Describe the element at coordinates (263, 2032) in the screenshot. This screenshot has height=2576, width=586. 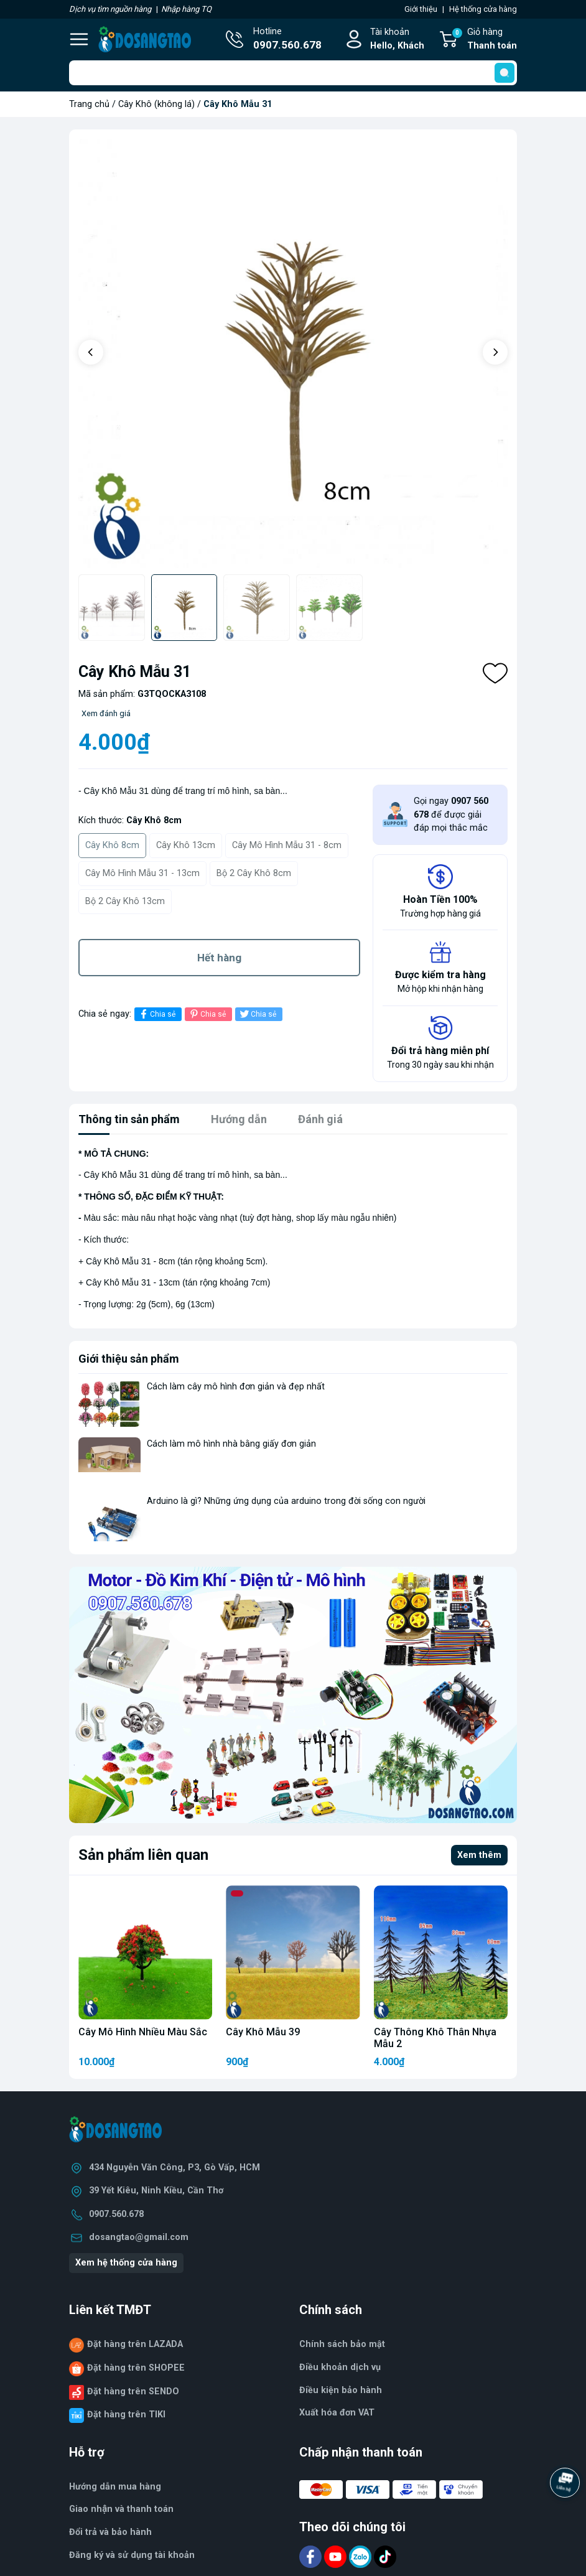
I see `Cây Khô Mẫu 39` at that location.